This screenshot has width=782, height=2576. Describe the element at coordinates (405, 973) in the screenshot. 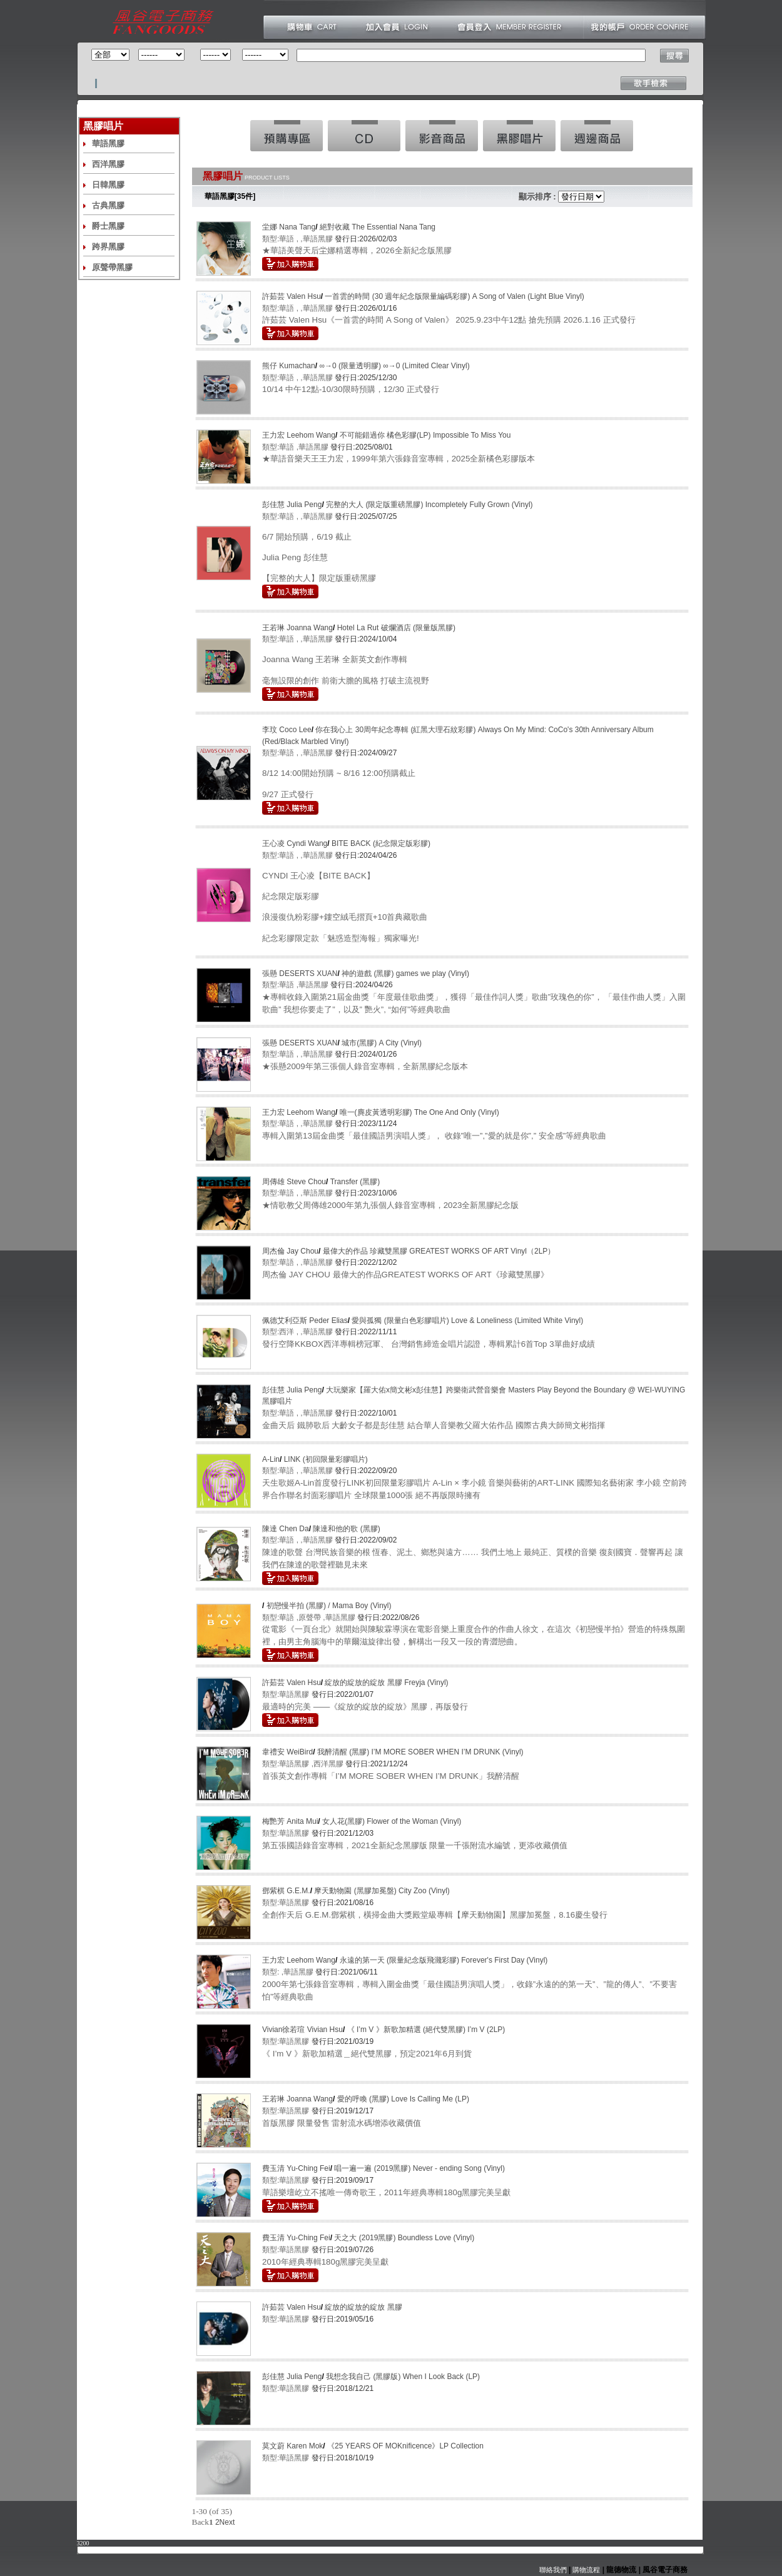

I see `神的遊戲 (黑膠) games we play (Vinyl)` at that location.